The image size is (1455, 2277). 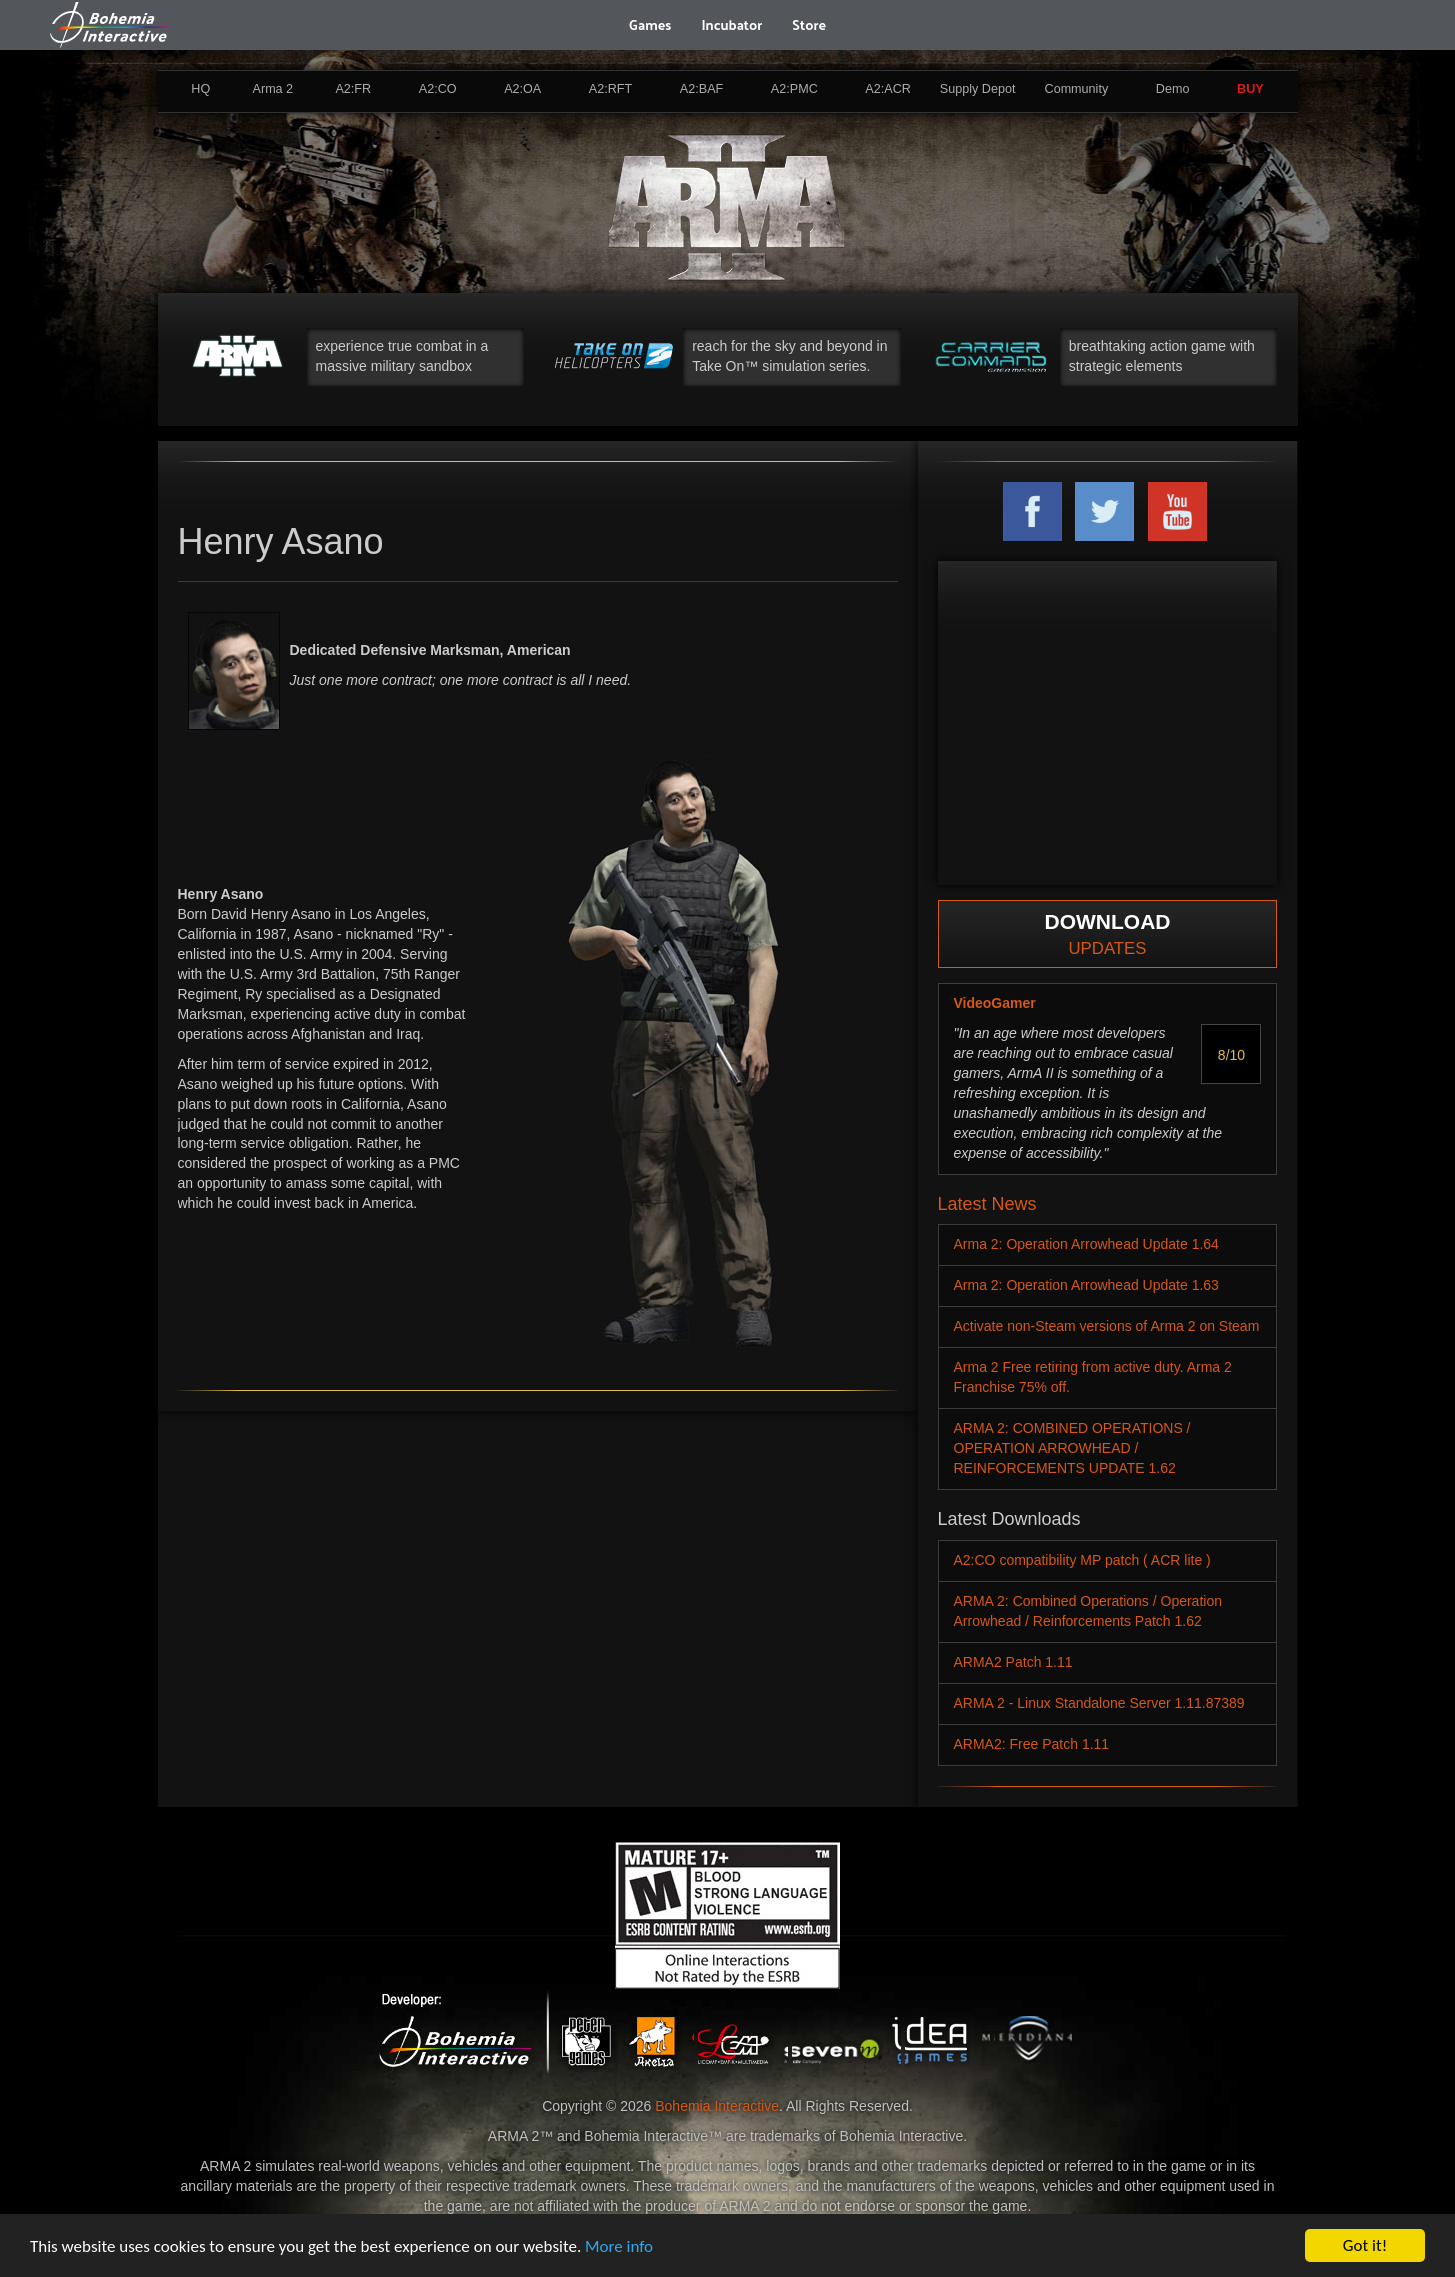 What do you see at coordinates (1072, 1448) in the screenshot?
I see `ARMA 2: COMBINED OPERATIONS / OPERATION ARROWHEAD / REINFORCEMENTS UPDATE 1.62` at bounding box center [1072, 1448].